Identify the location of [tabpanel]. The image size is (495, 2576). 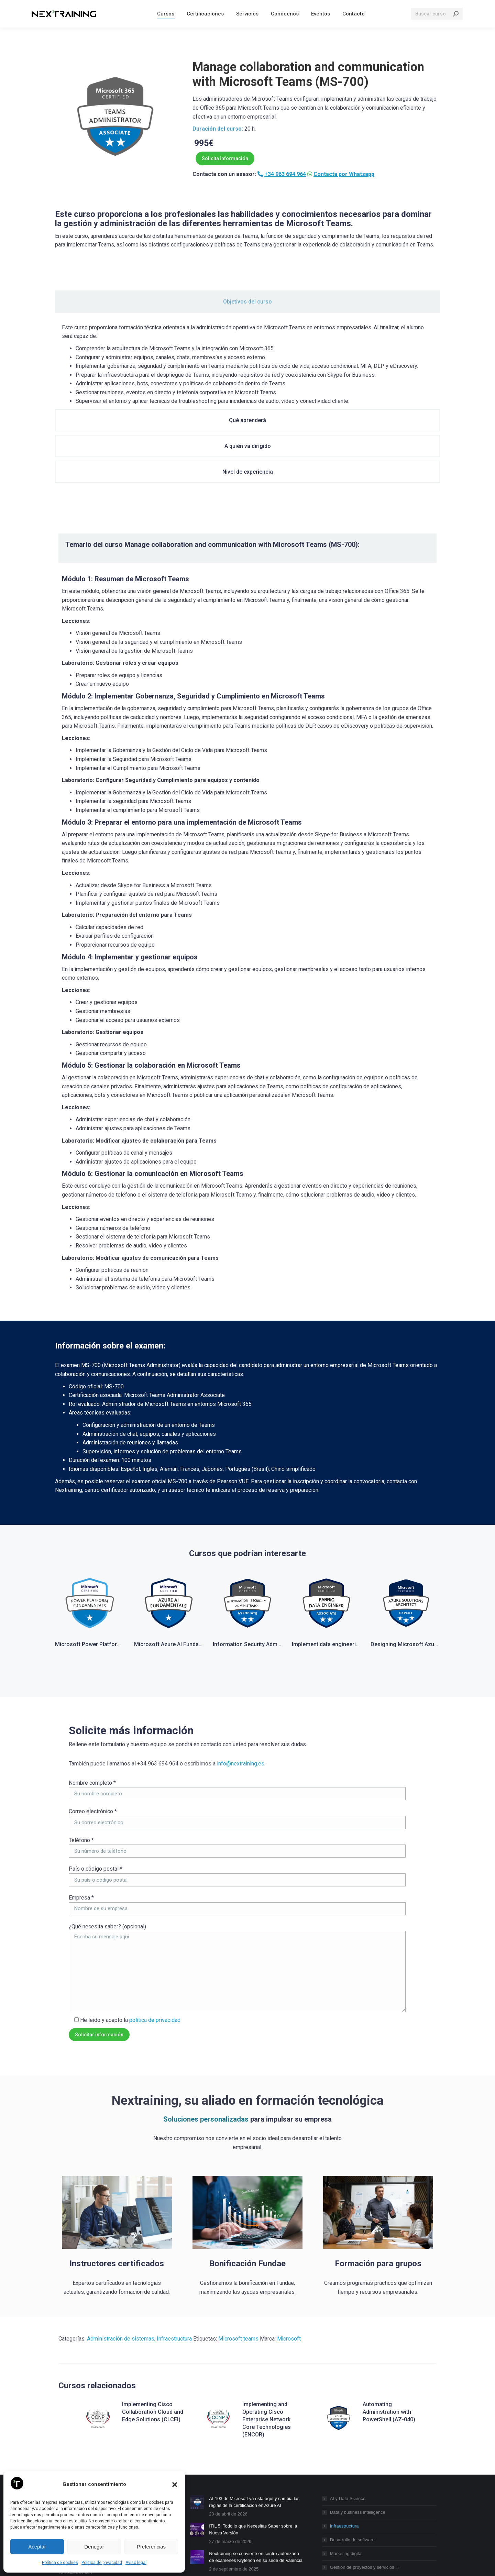
(247, 367).